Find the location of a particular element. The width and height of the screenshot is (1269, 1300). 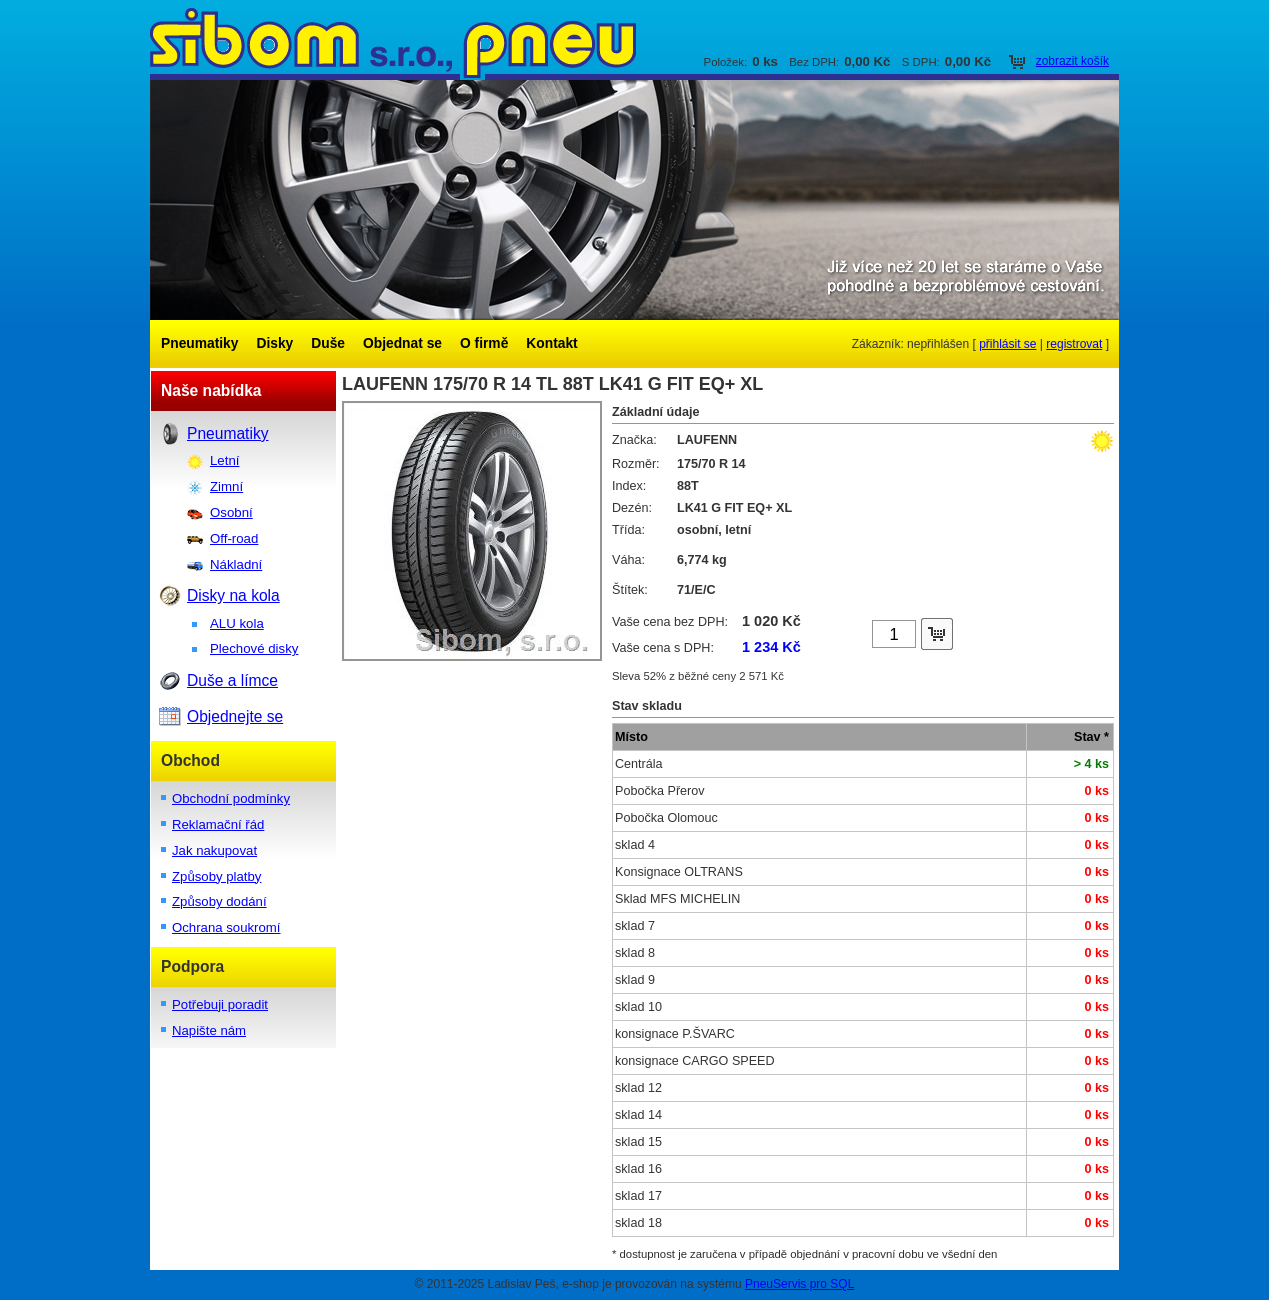

Nákladní is located at coordinates (236, 564).